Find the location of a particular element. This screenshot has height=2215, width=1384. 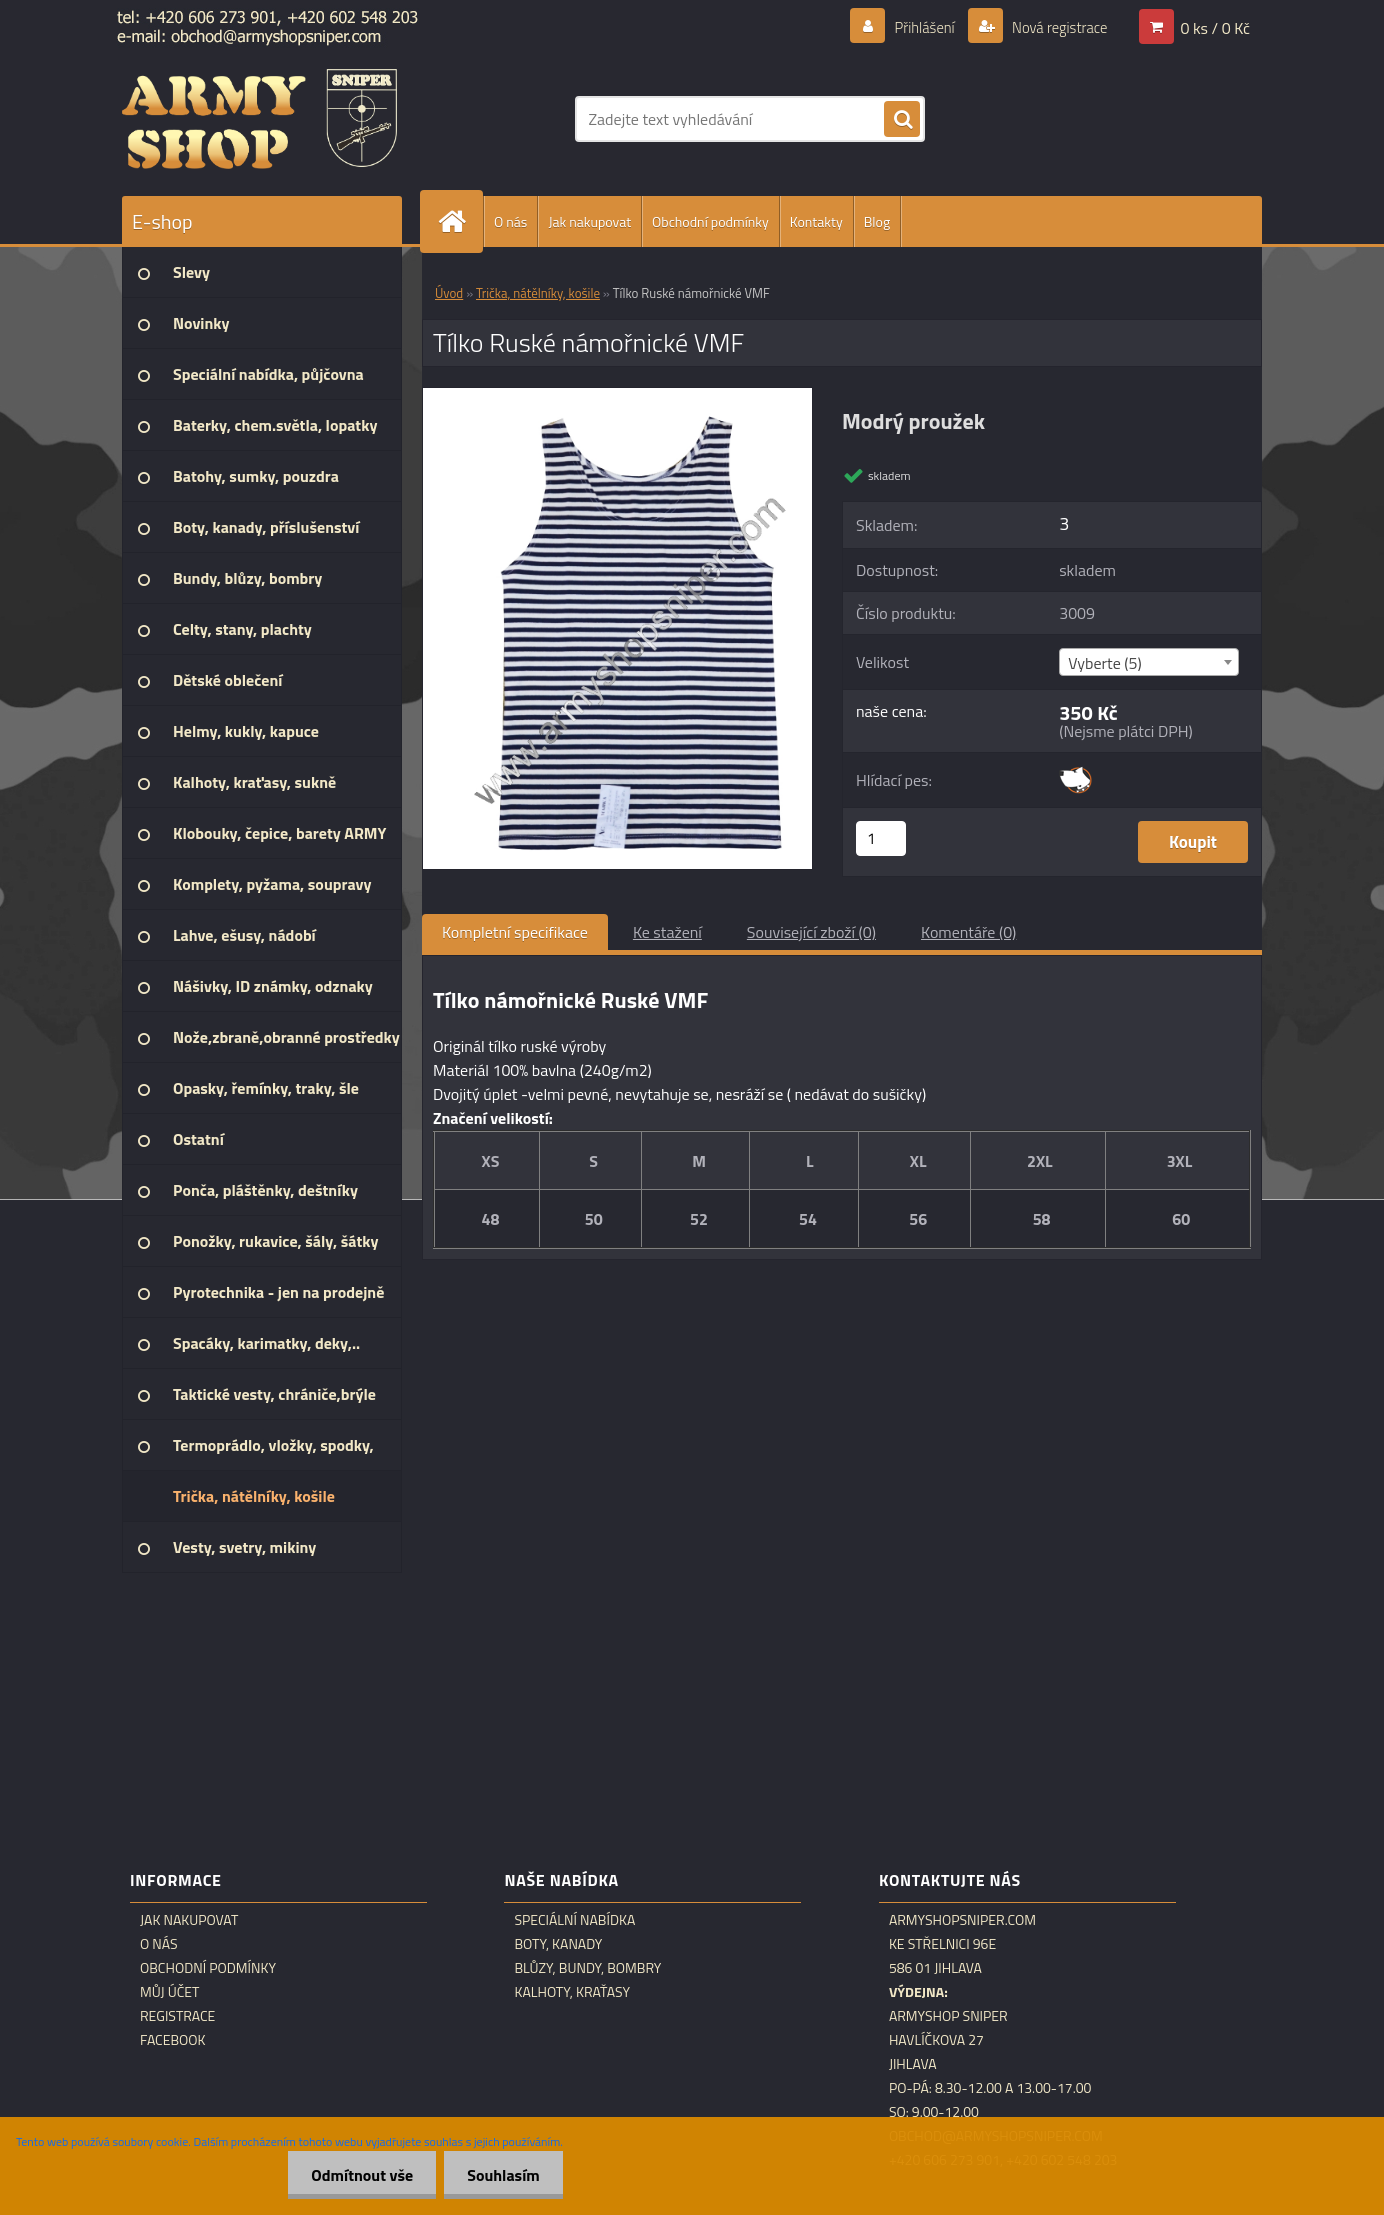

Souhlasím is located at coordinates (501, 2175).